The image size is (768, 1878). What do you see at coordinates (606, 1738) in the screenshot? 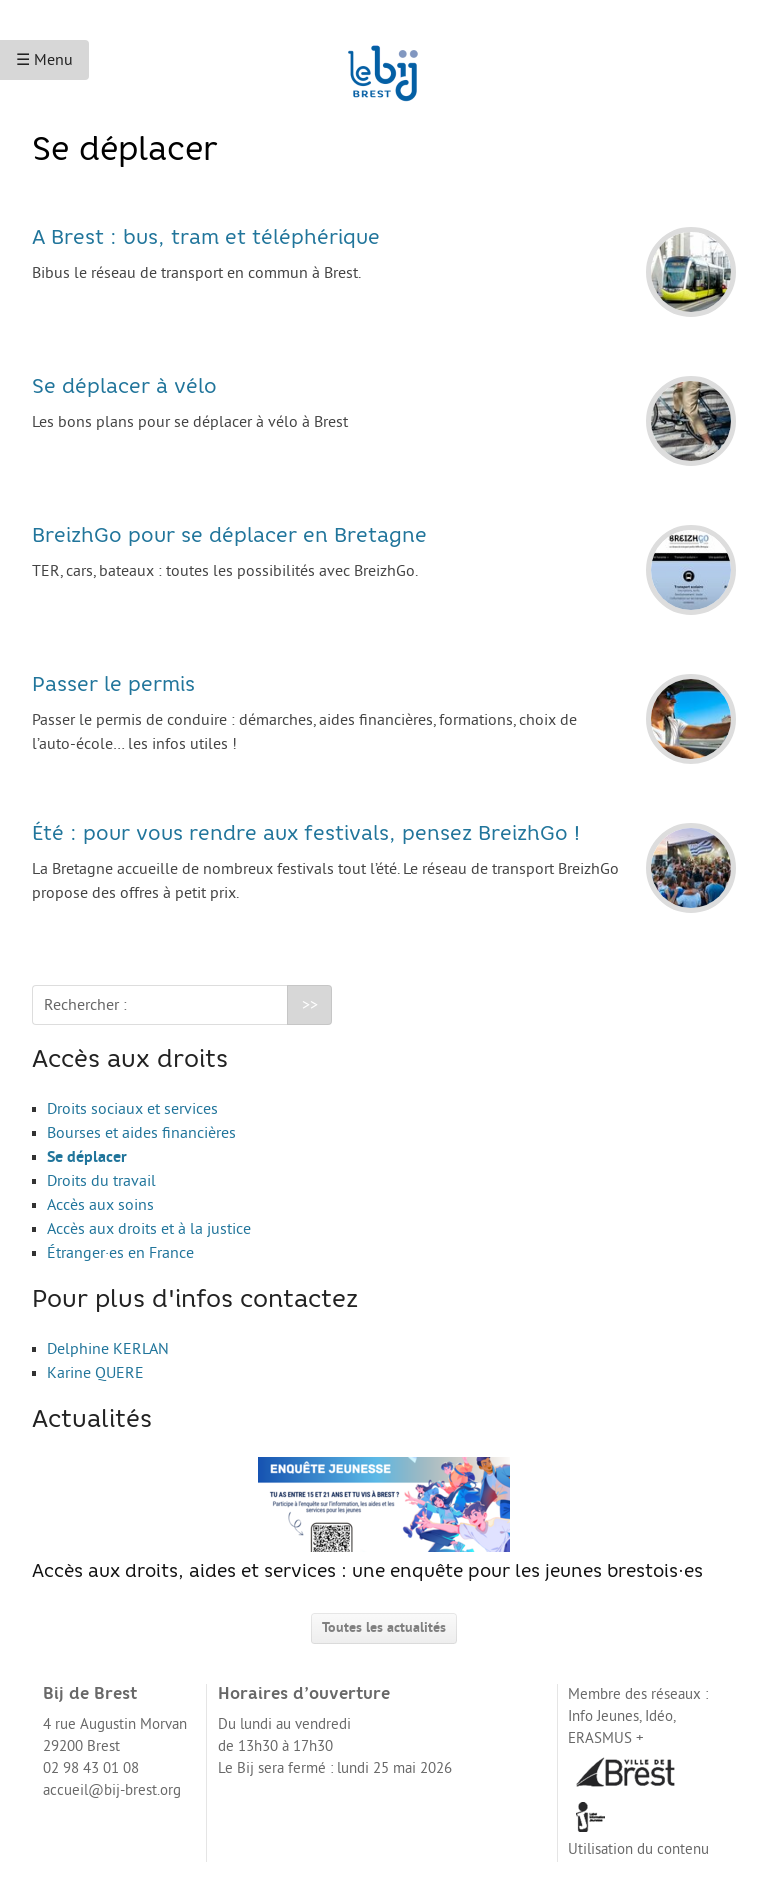
I see `ERASMUS +` at bounding box center [606, 1738].